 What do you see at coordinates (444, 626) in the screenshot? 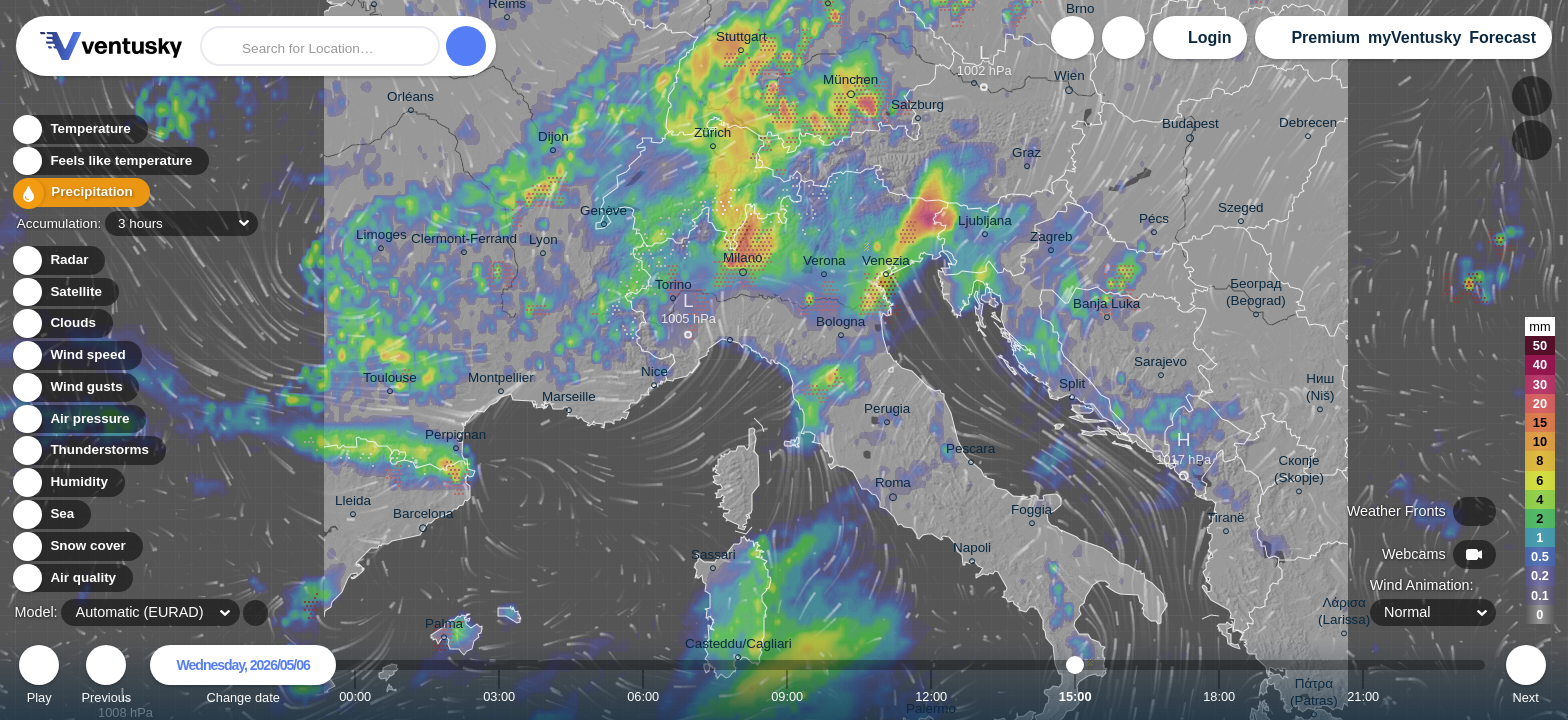
I see `Palma` at bounding box center [444, 626].